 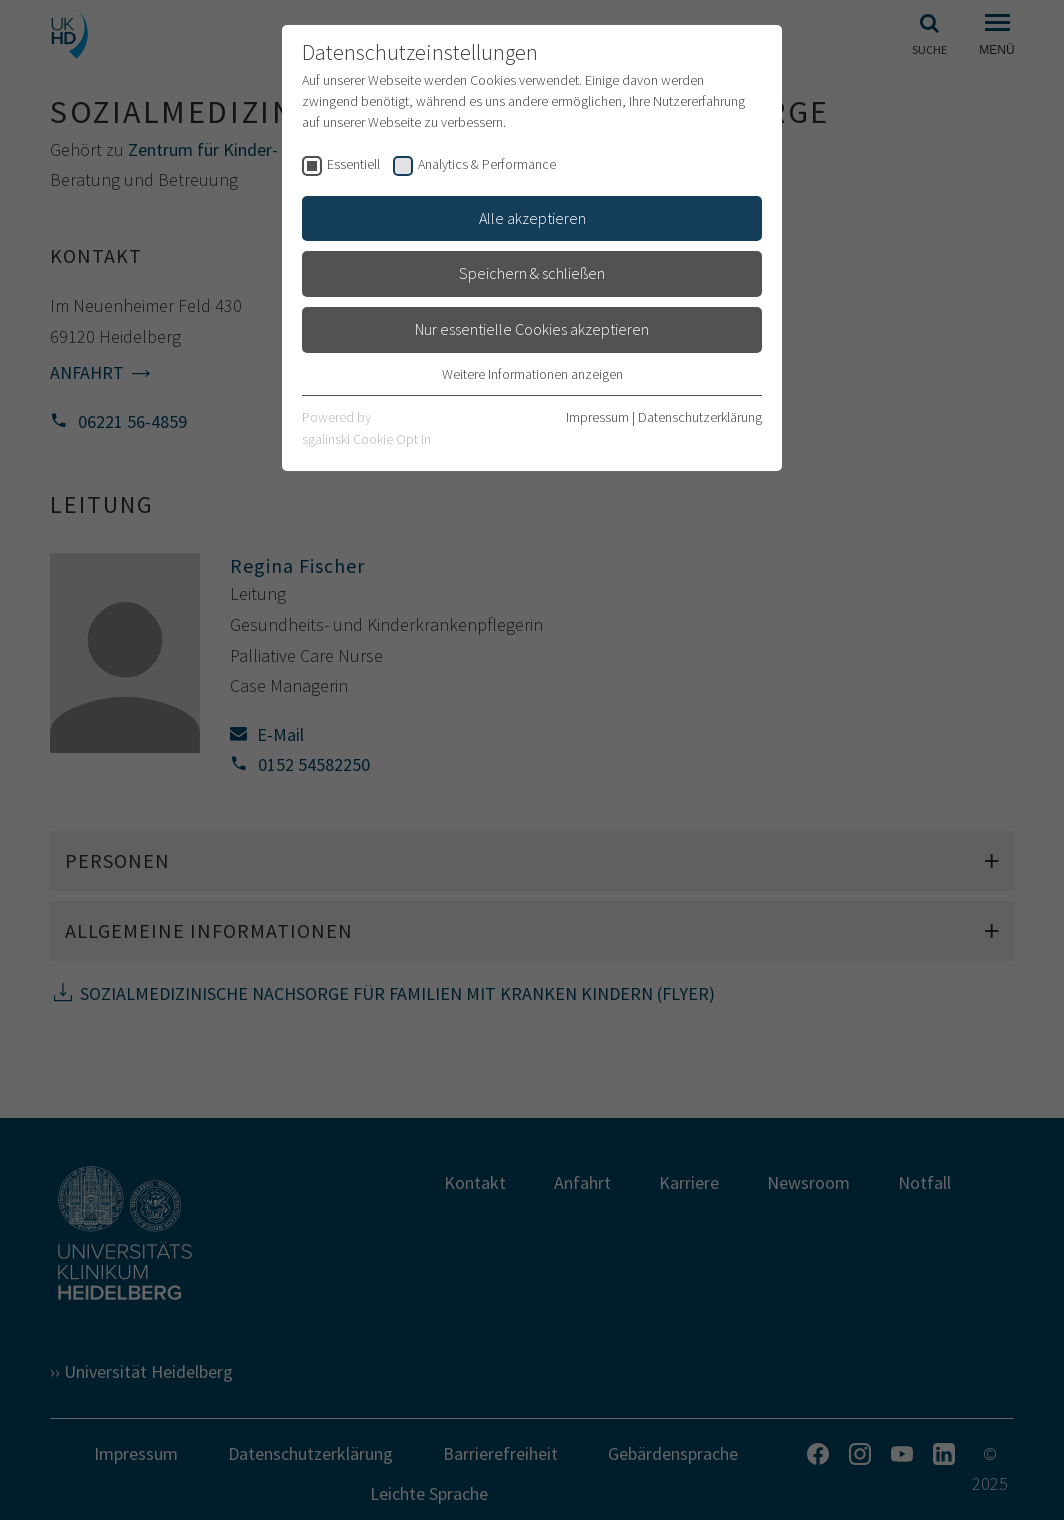 What do you see at coordinates (532, 218) in the screenshot?
I see `Alle akzeptieren` at bounding box center [532, 218].